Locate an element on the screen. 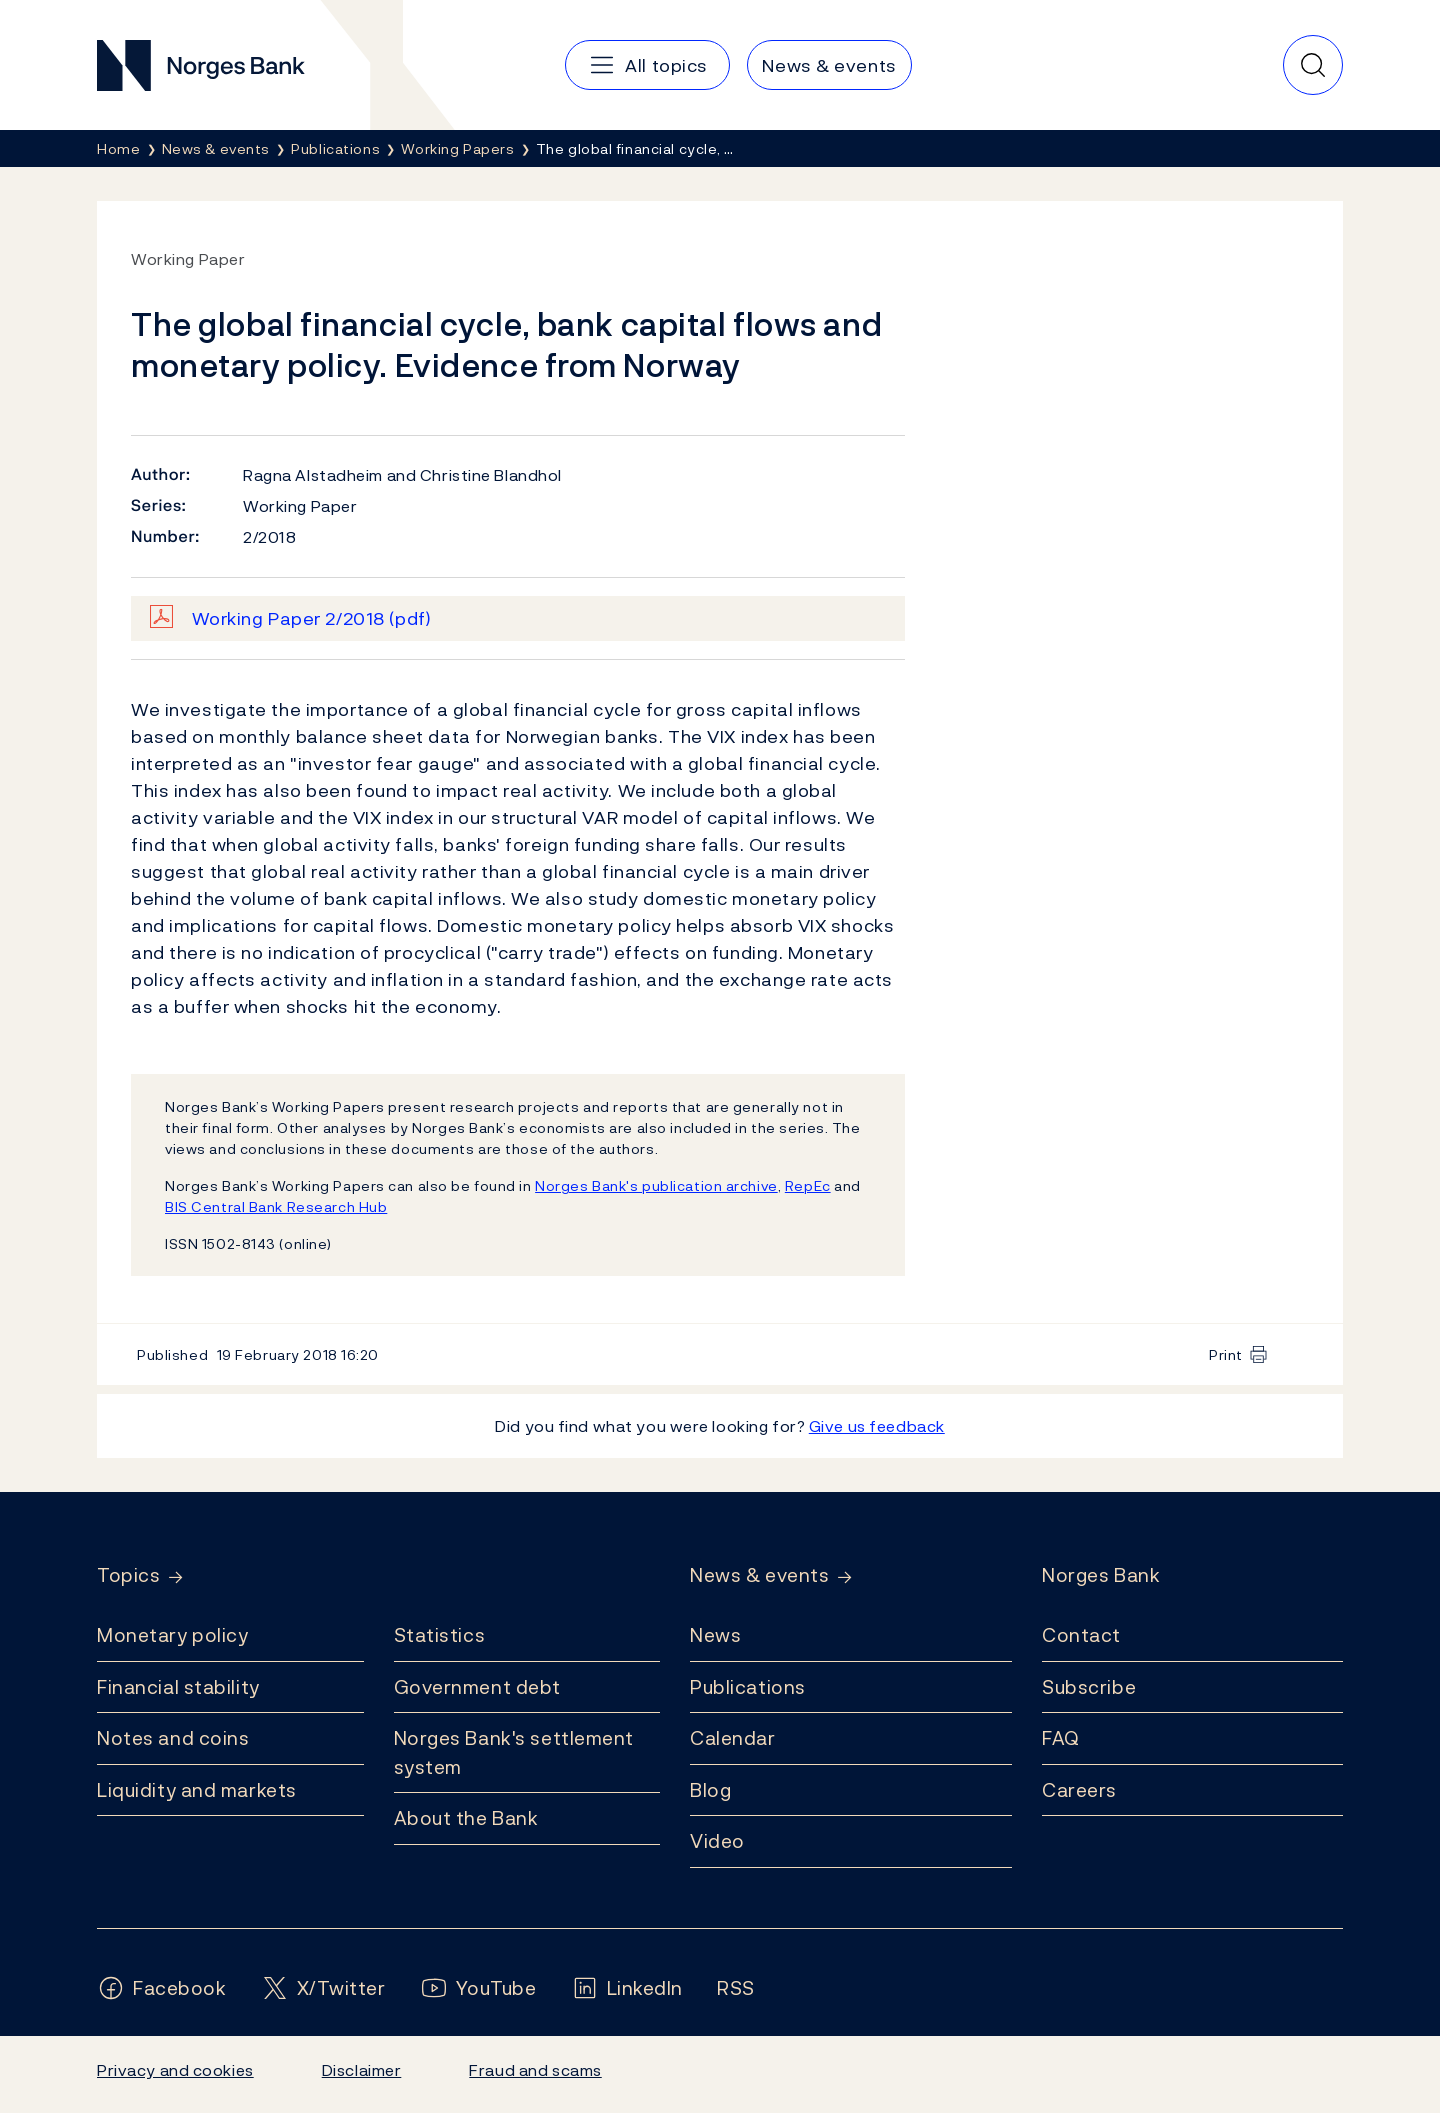 Image resolution: width=1440 pixels, height=2113 pixels. Fraud and scams is located at coordinates (535, 2070).